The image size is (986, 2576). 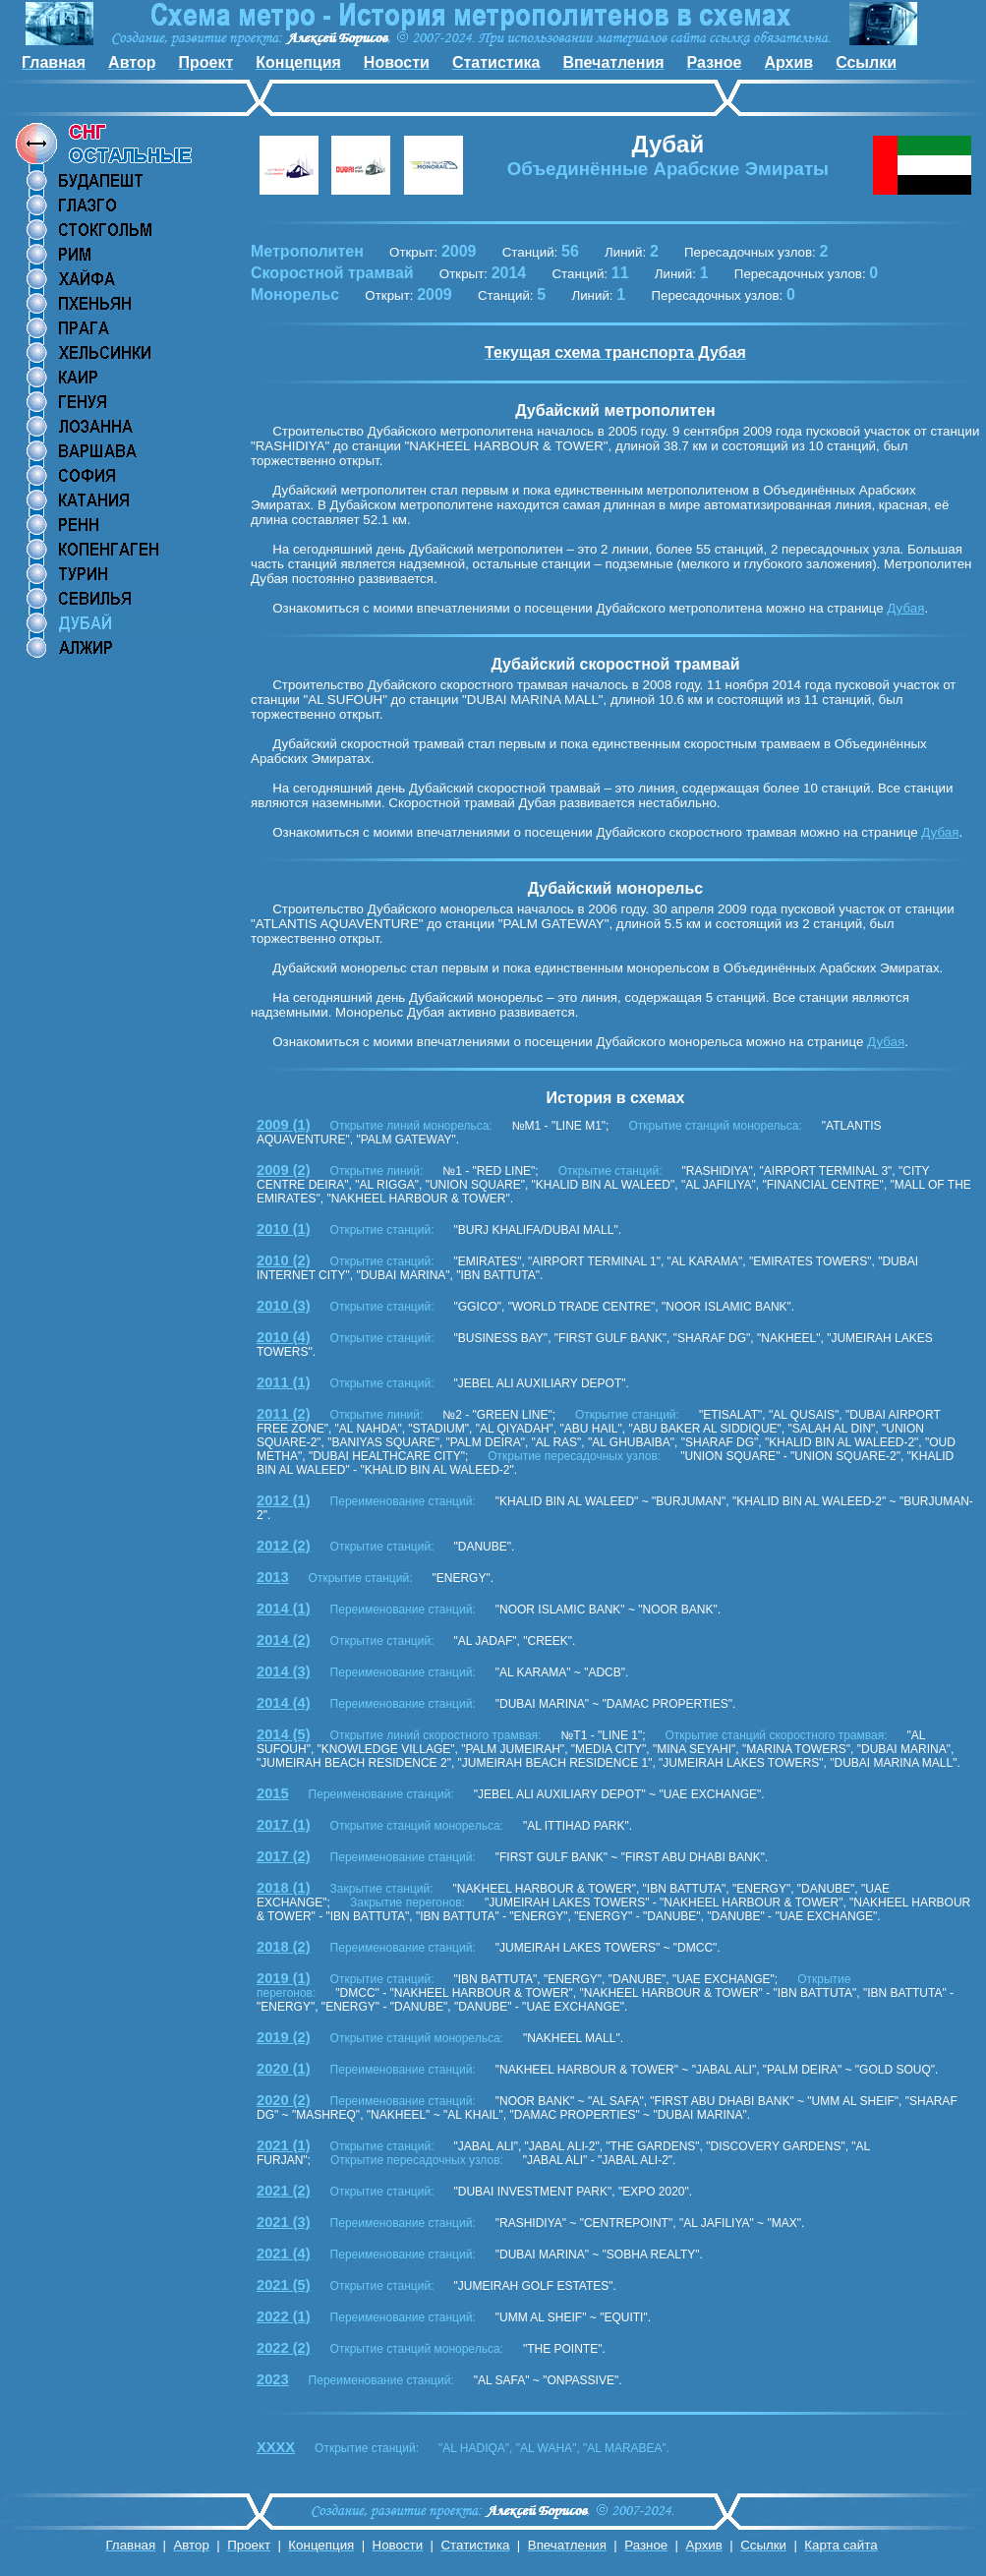 I want to click on 2017 (2), so click(x=284, y=1856).